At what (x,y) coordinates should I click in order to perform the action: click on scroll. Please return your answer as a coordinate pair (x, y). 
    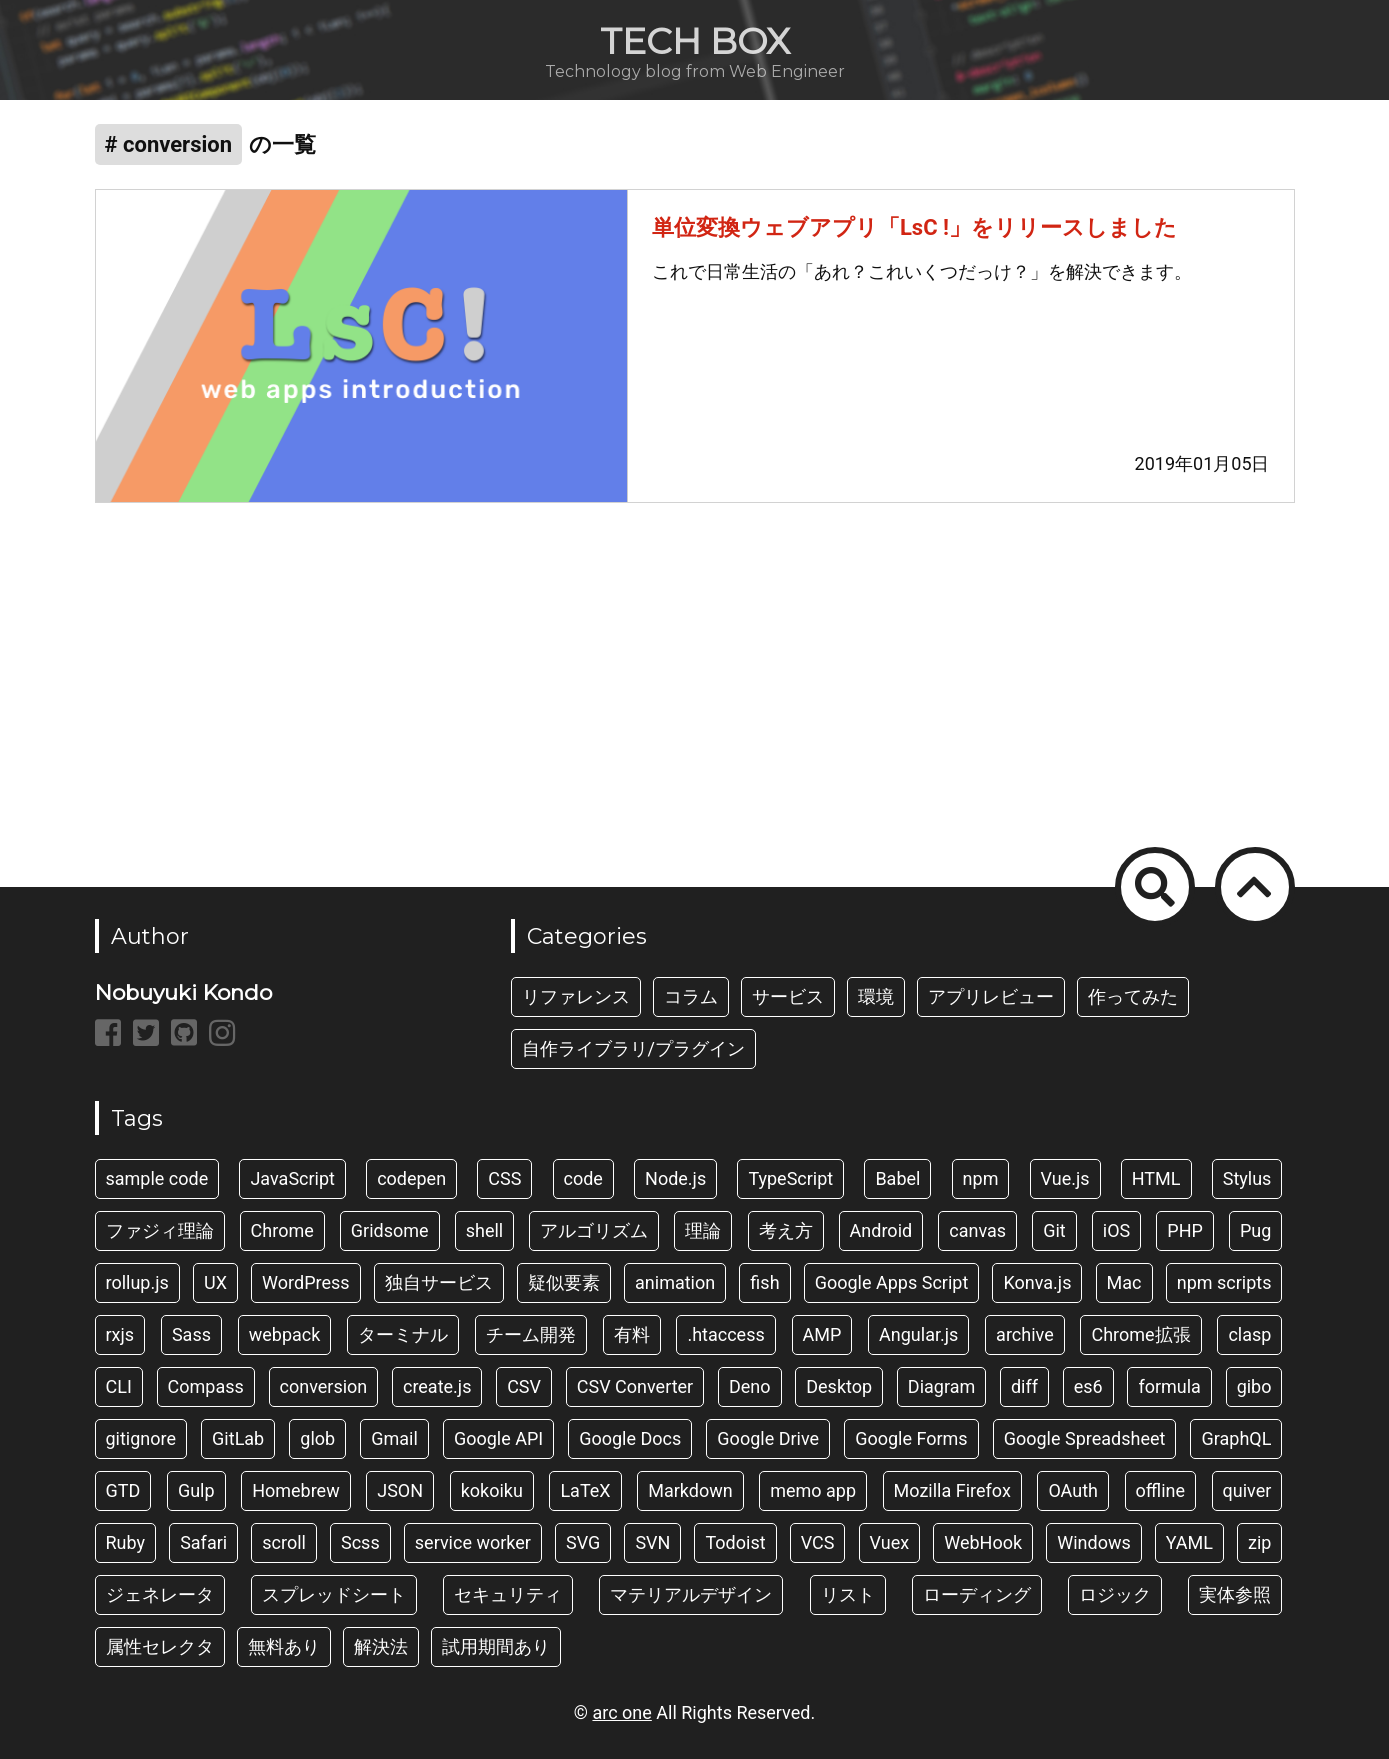
    Looking at the image, I should click on (284, 1542).